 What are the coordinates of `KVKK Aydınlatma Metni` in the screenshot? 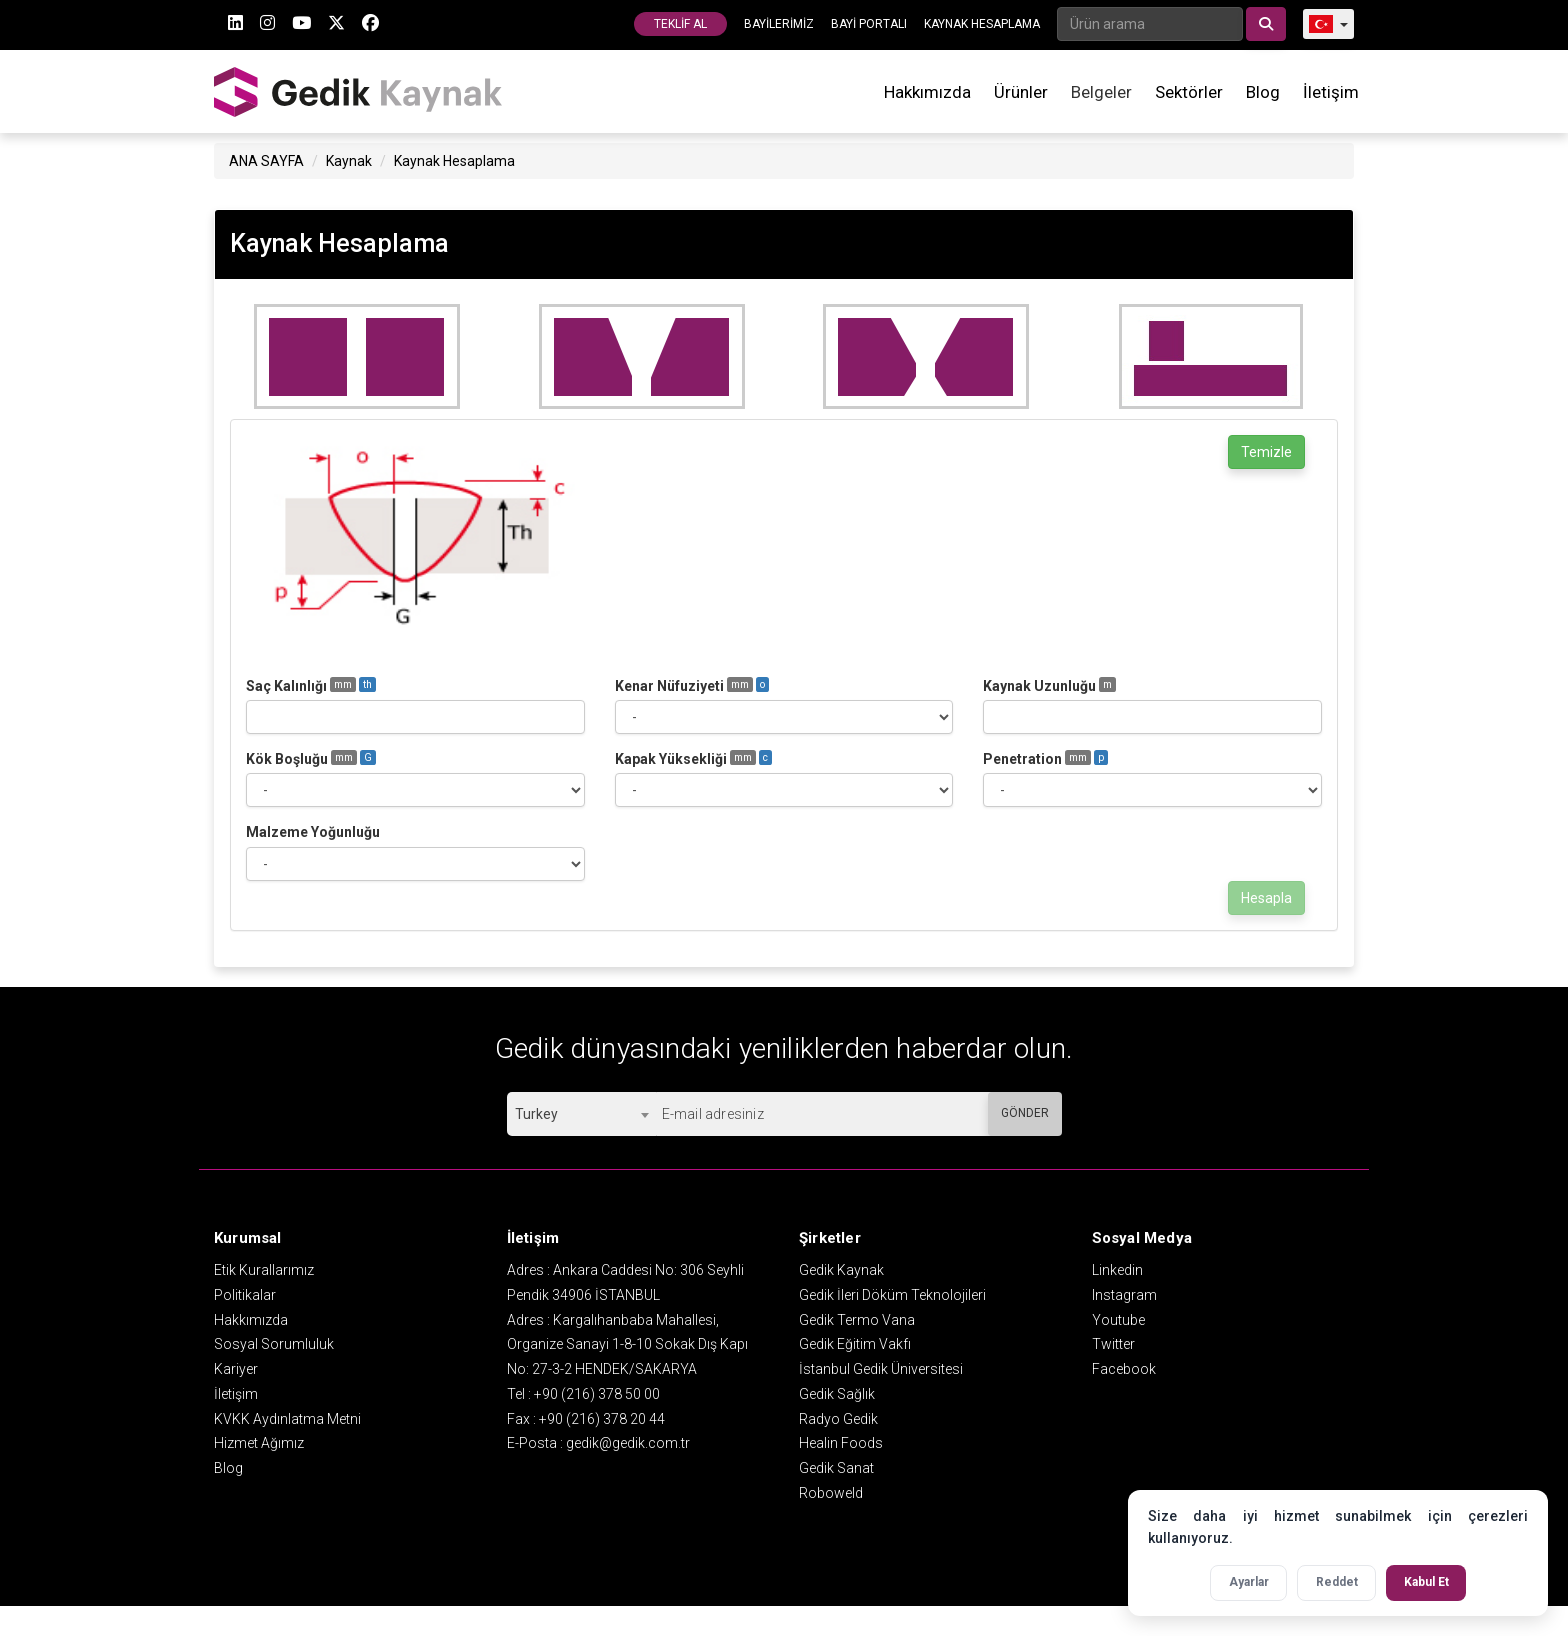 It's located at (287, 1419).